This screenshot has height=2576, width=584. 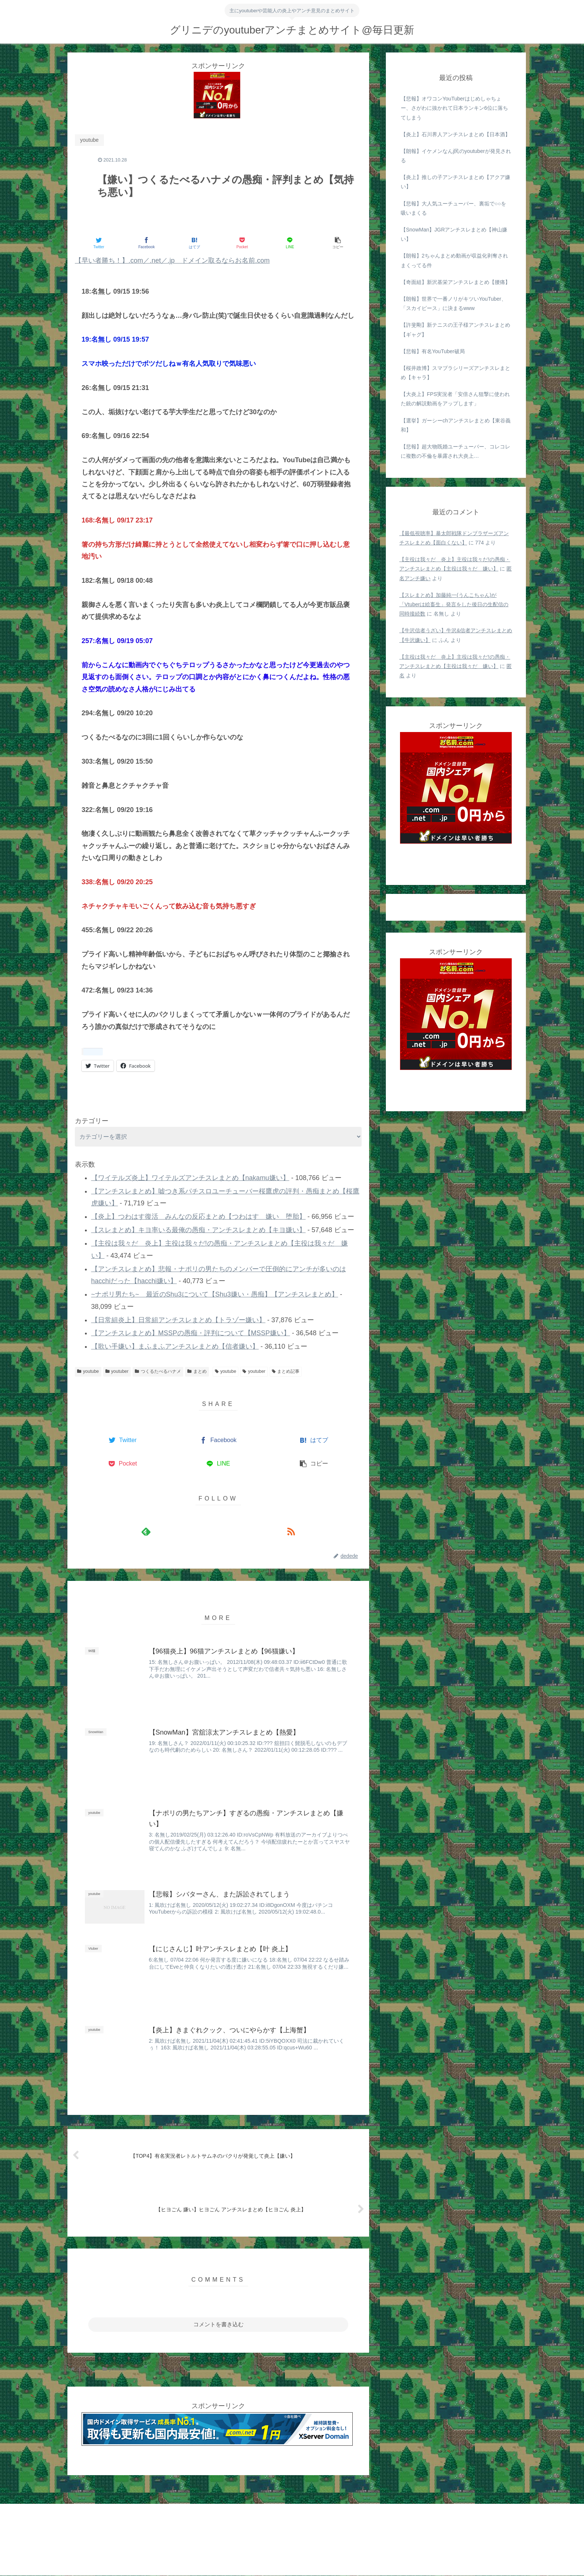 I want to click on 【早い者勝ち！】.com／.net／.jp ドメイン取るならお名前.com, so click(x=172, y=260).